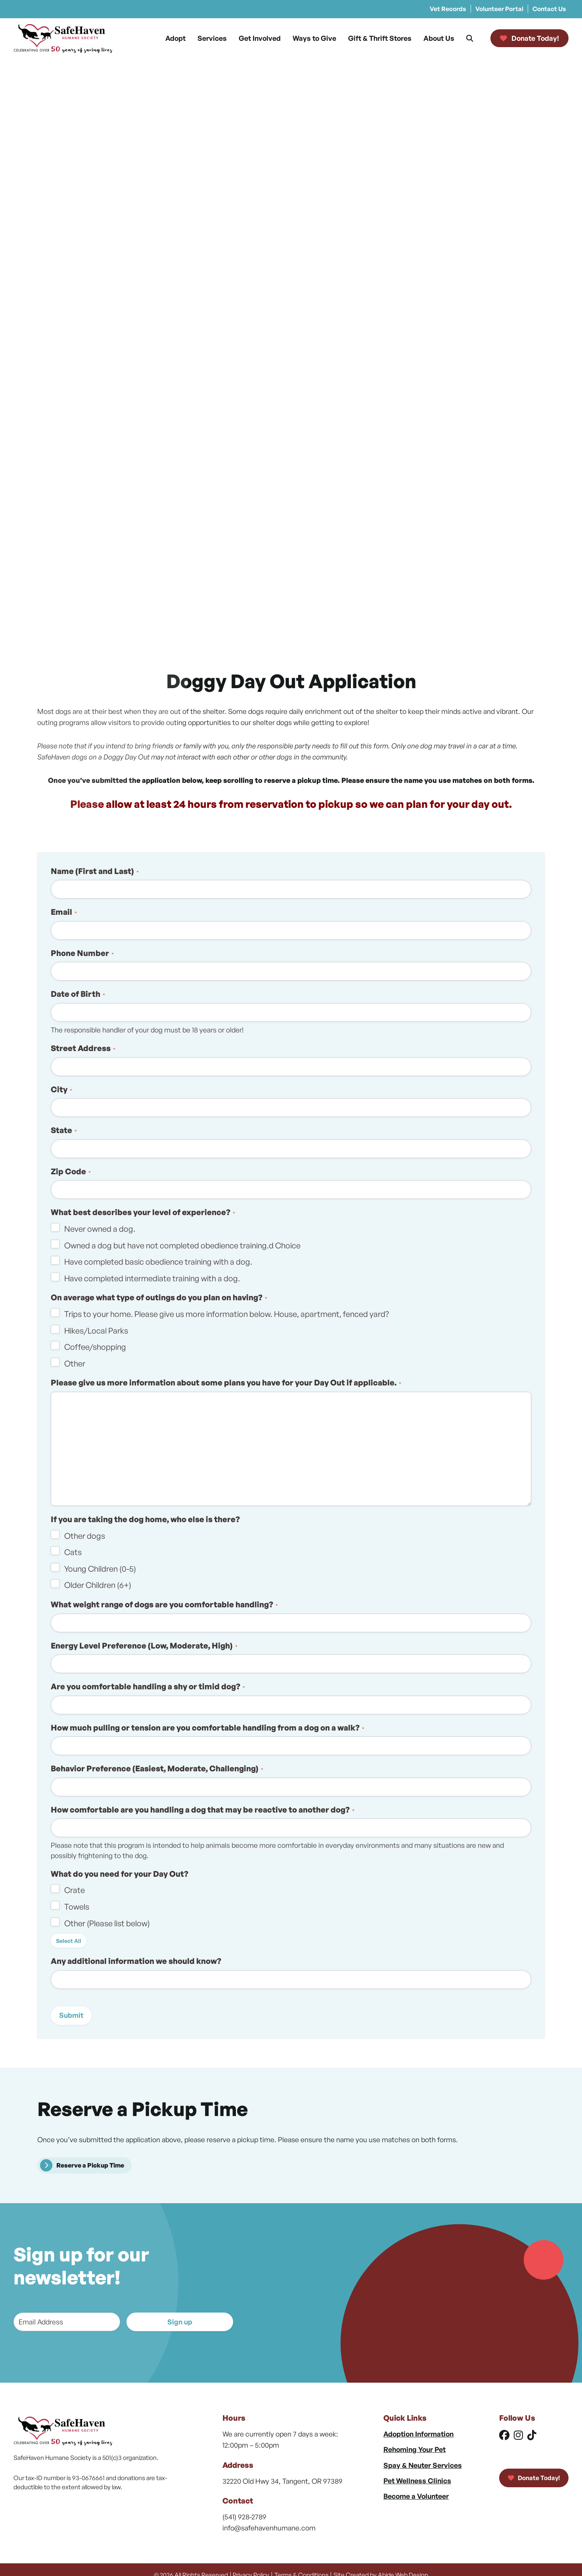  Describe the element at coordinates (226, 1382) in the screenshot. I see `Please give us more information about some plans you have for your Day Out if applicable.` at that location.